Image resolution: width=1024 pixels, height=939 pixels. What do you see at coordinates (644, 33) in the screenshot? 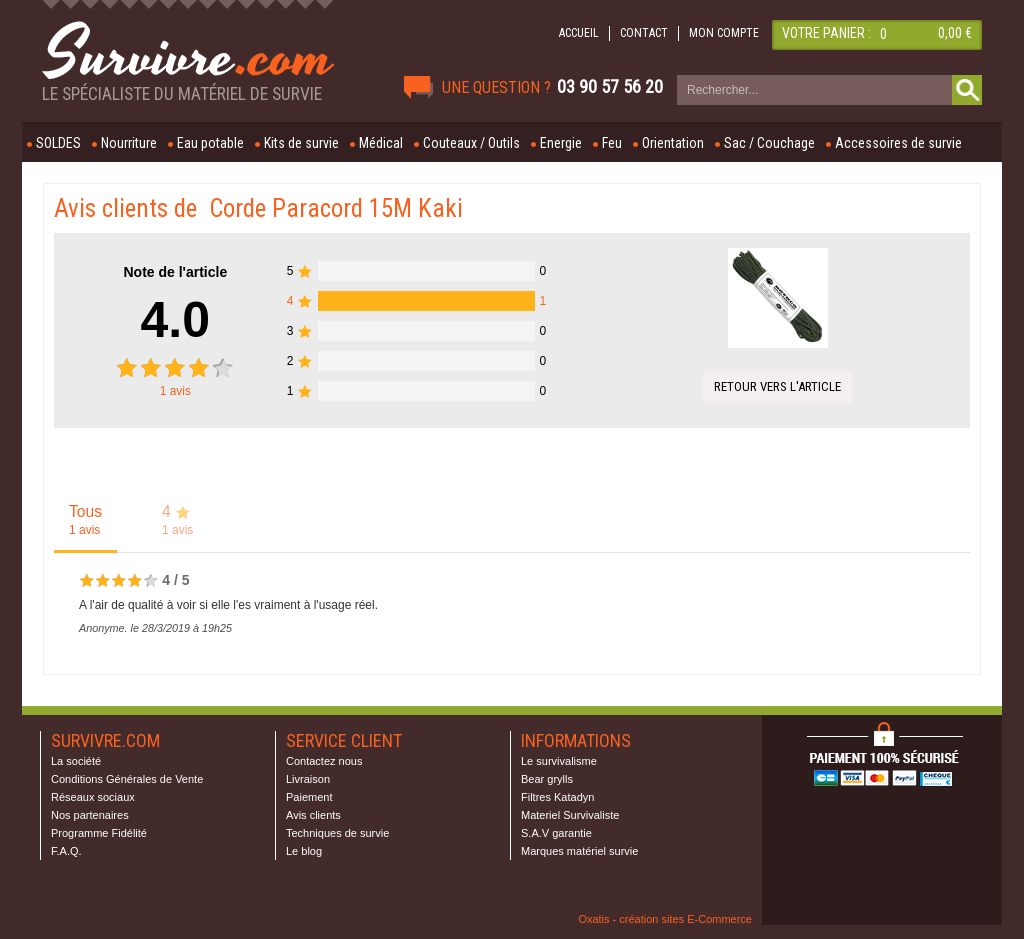
I see `CONTACT` at bounding box center [644, 33].